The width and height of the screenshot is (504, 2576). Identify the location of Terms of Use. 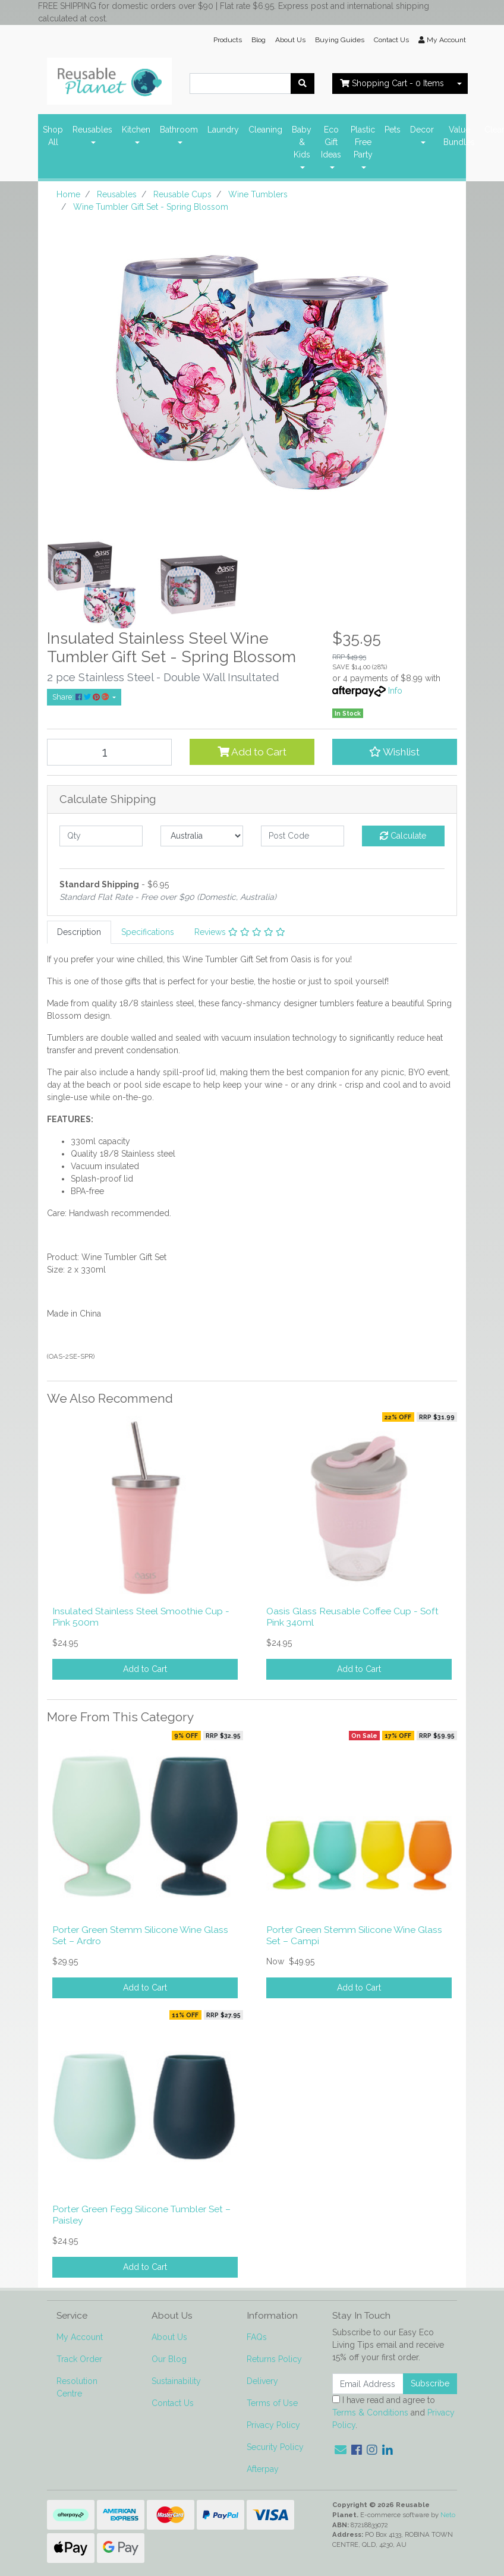
(272, 2403).